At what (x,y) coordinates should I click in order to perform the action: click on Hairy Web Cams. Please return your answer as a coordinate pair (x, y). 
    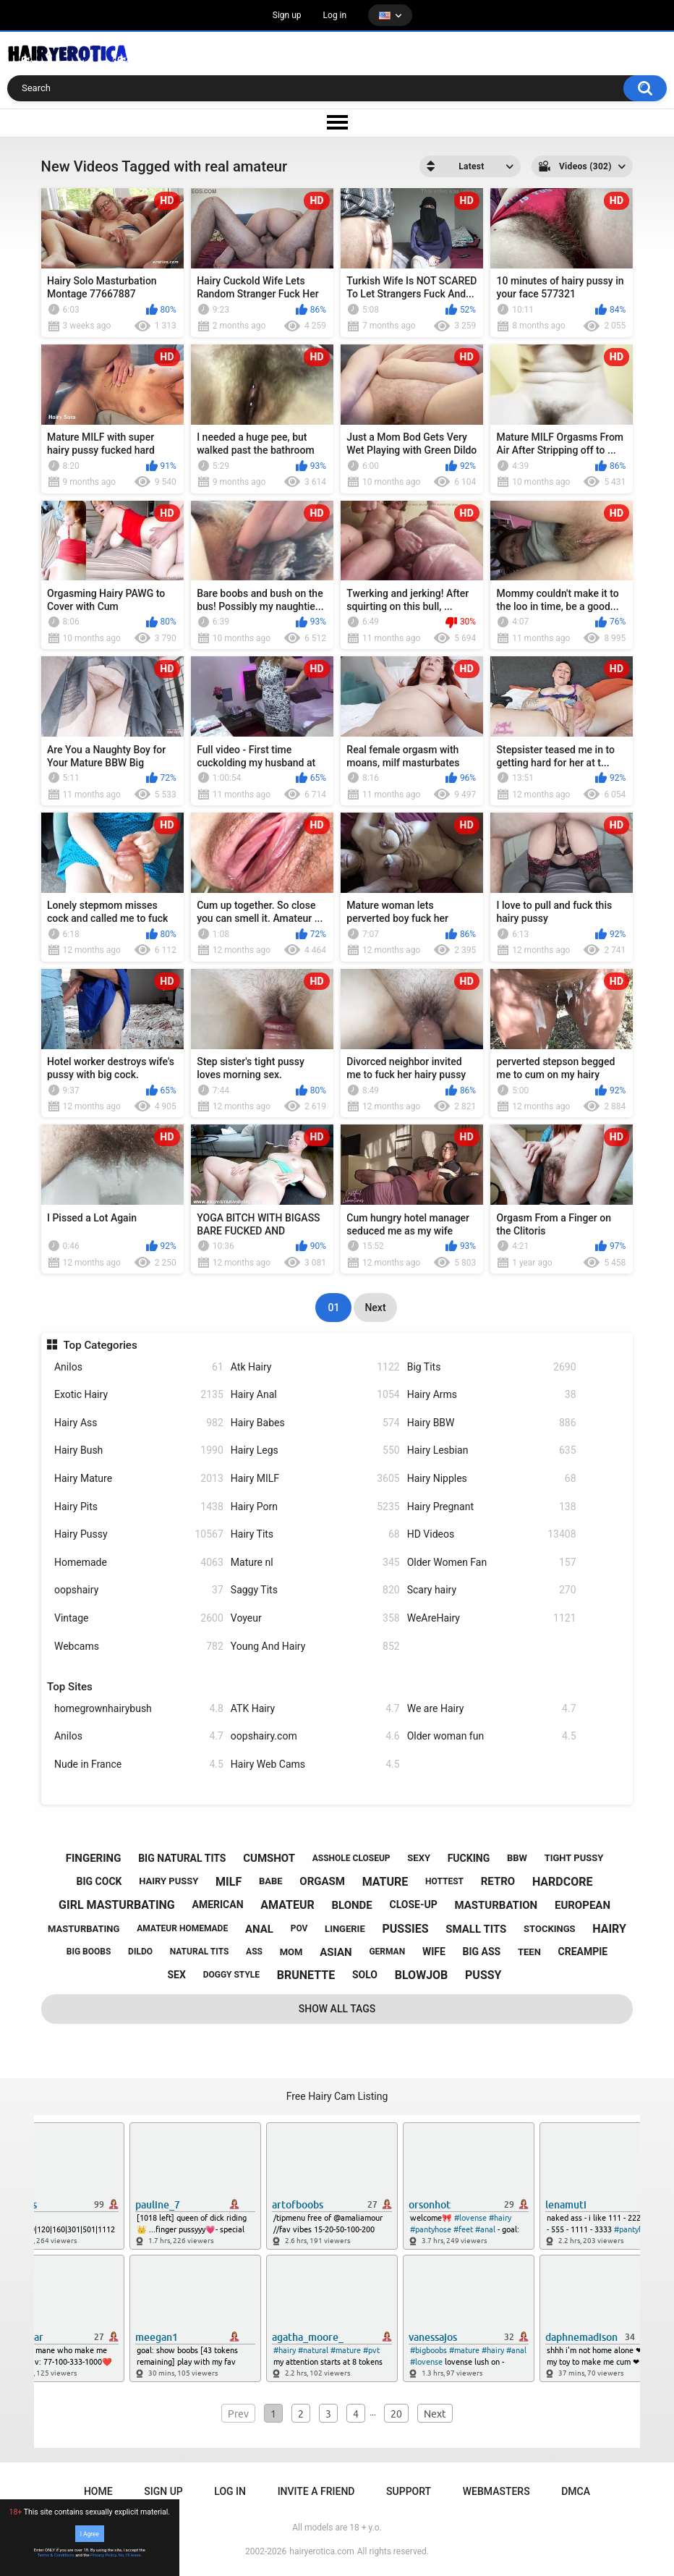
    Looking at the image, I should click on (315, 1764).